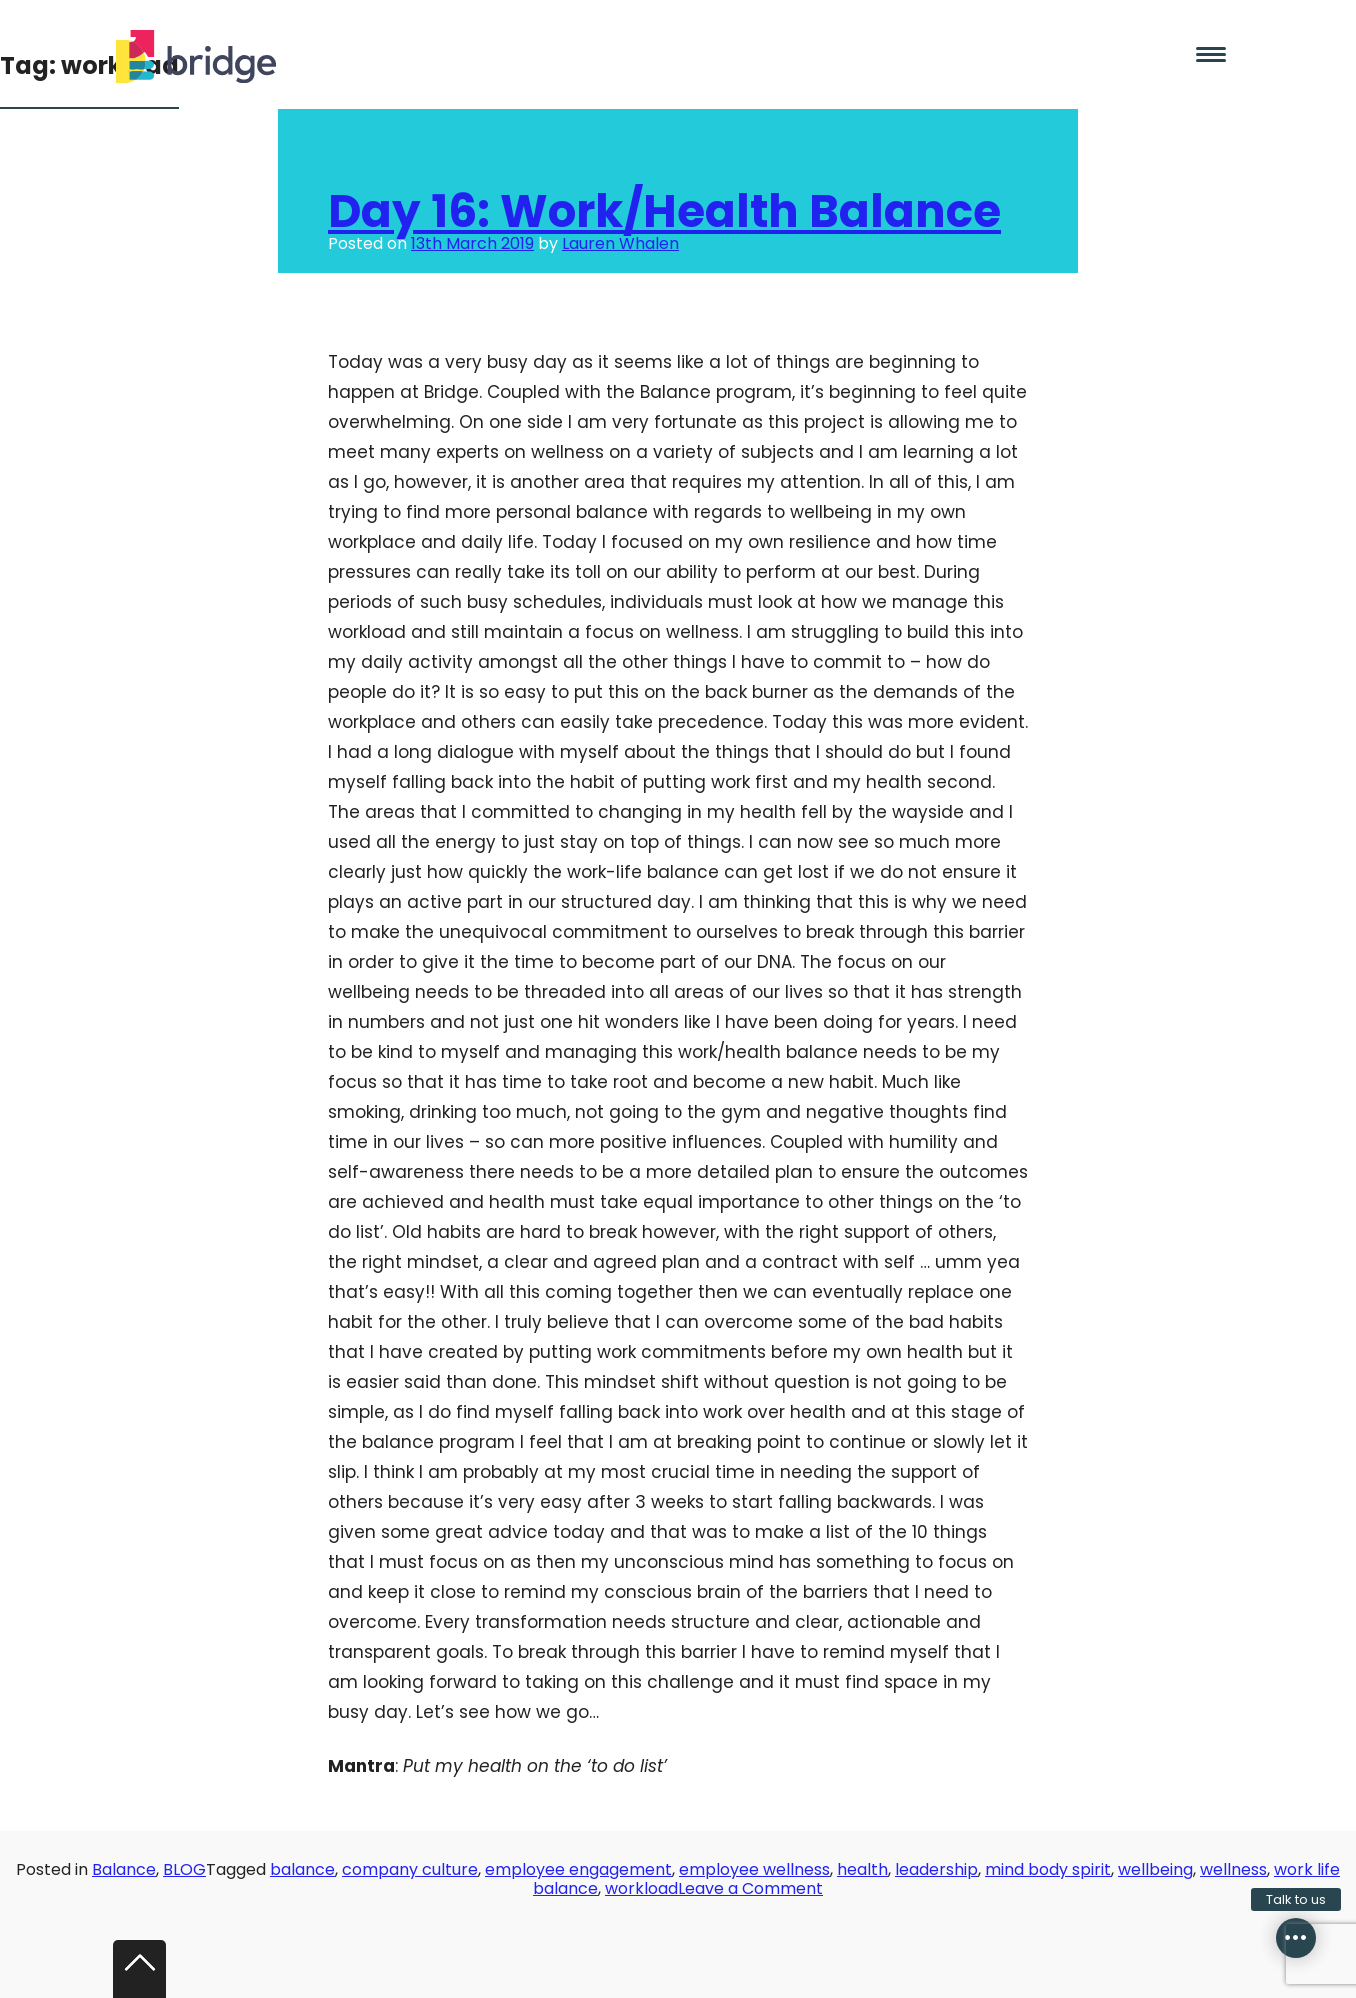 The image size is (1356, 1998). I want to click on workload, so click(641, 1888).